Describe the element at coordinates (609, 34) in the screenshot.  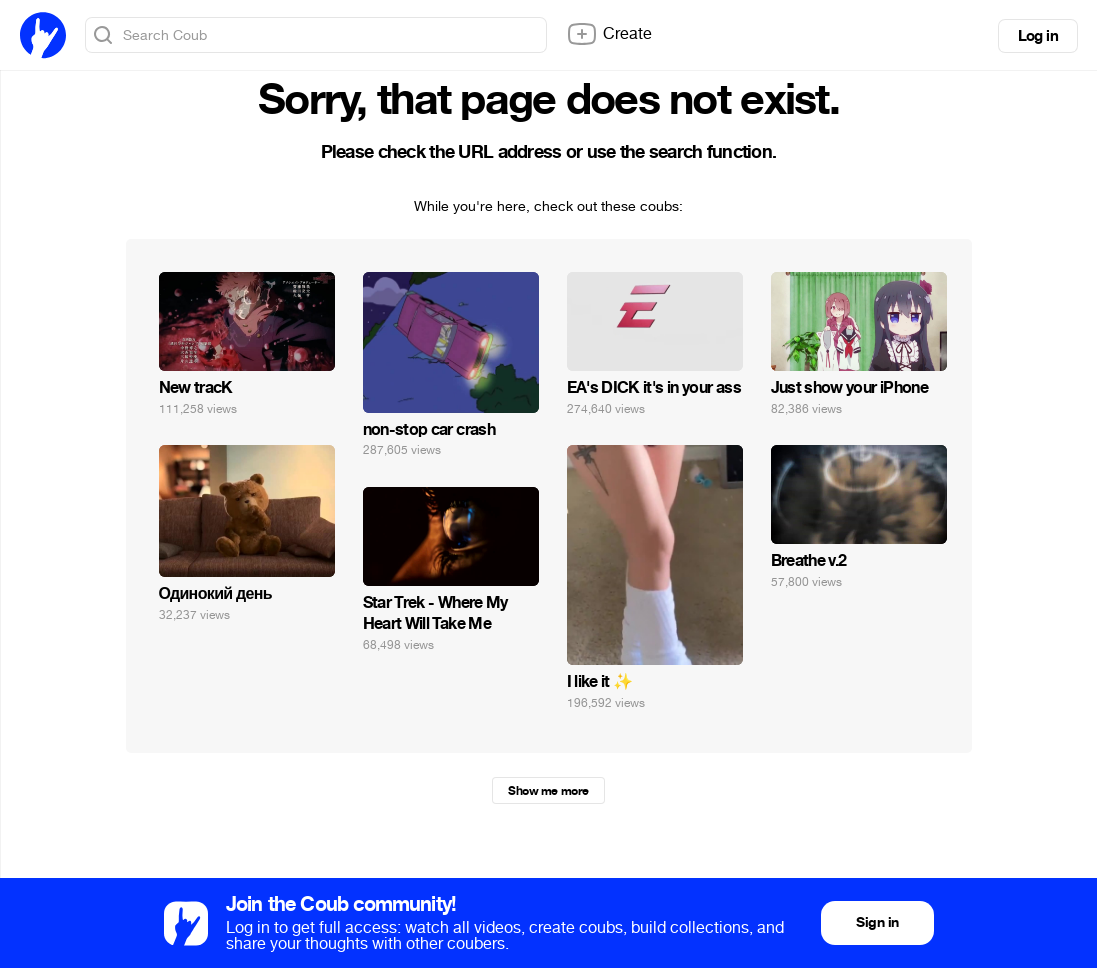
I see `Create` at that location.